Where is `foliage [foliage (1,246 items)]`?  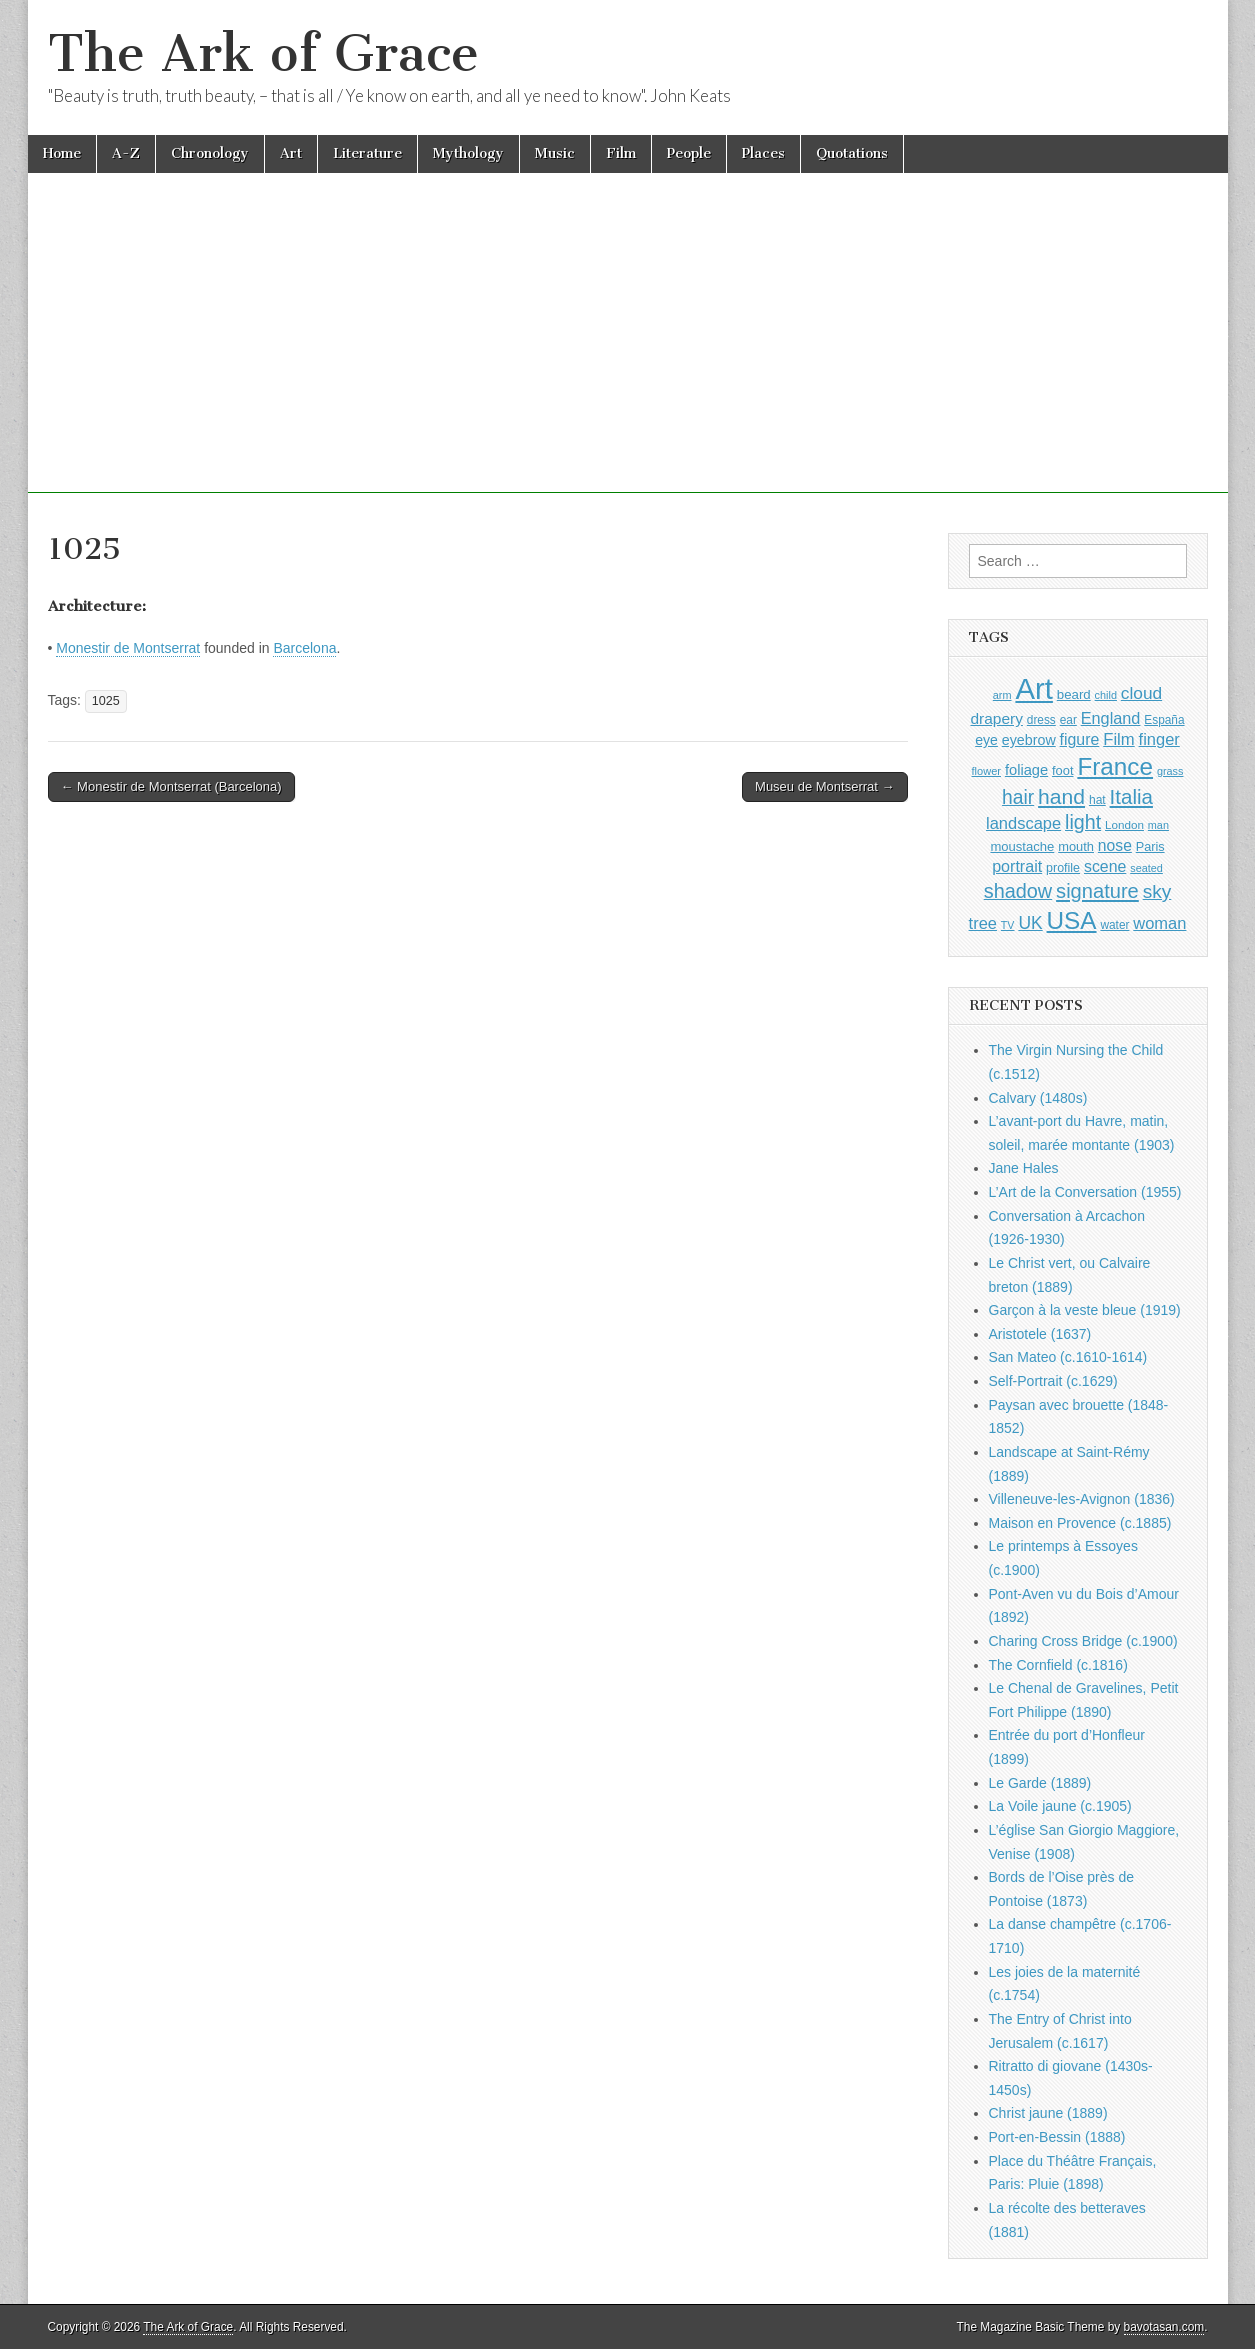 foliage [foliage (1,246 items)] is located at coordinates (1026, 770).